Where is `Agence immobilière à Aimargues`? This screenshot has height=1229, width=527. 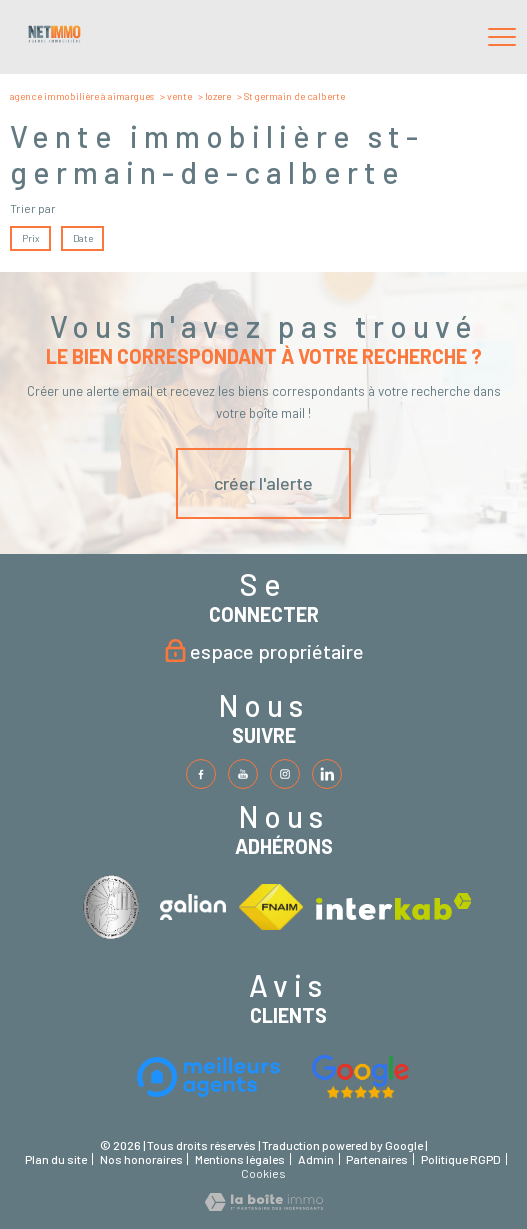 Agence immobilière à Aimargues is located at coordinates (82, 96).